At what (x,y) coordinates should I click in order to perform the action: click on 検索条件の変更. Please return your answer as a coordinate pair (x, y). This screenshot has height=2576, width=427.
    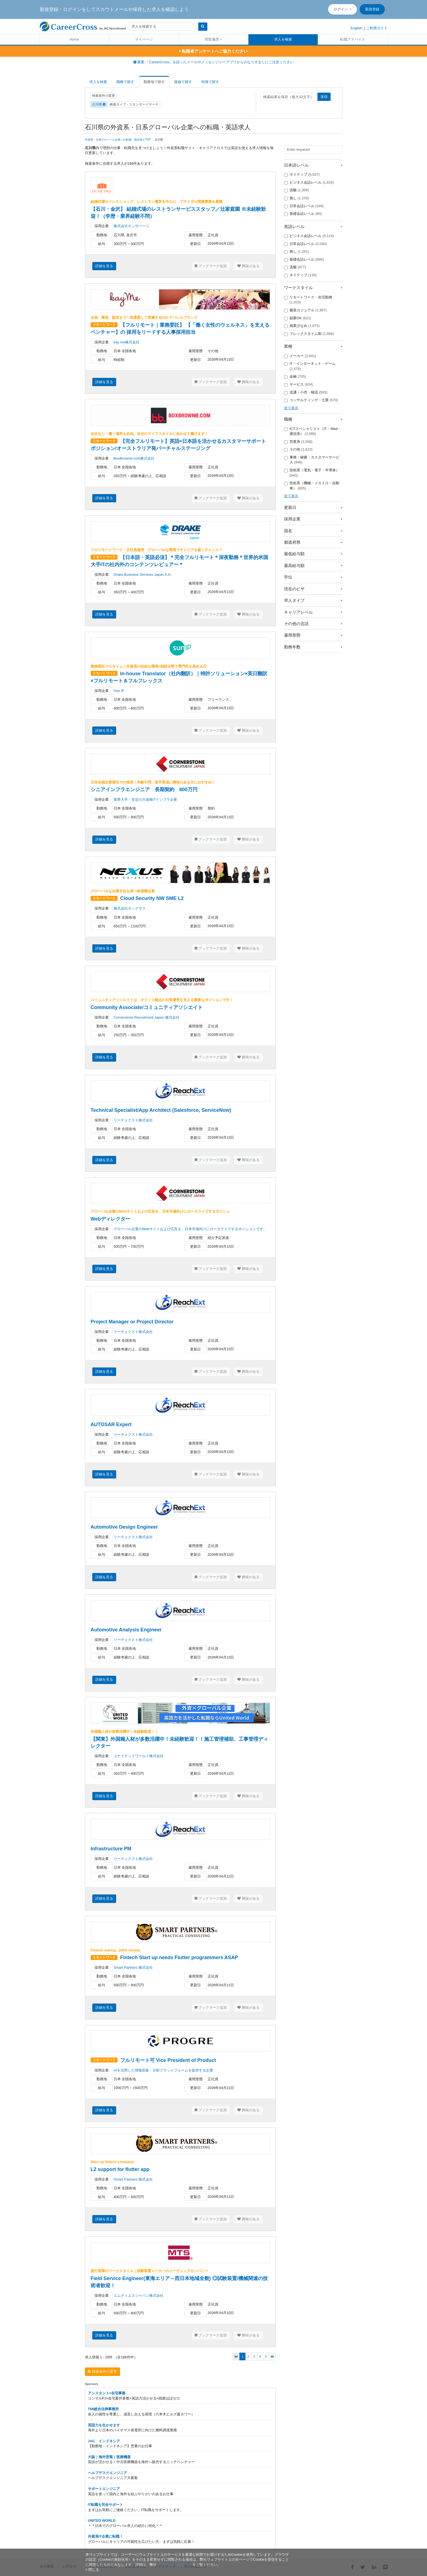
    Looking at the image, I should click on (103, 96).